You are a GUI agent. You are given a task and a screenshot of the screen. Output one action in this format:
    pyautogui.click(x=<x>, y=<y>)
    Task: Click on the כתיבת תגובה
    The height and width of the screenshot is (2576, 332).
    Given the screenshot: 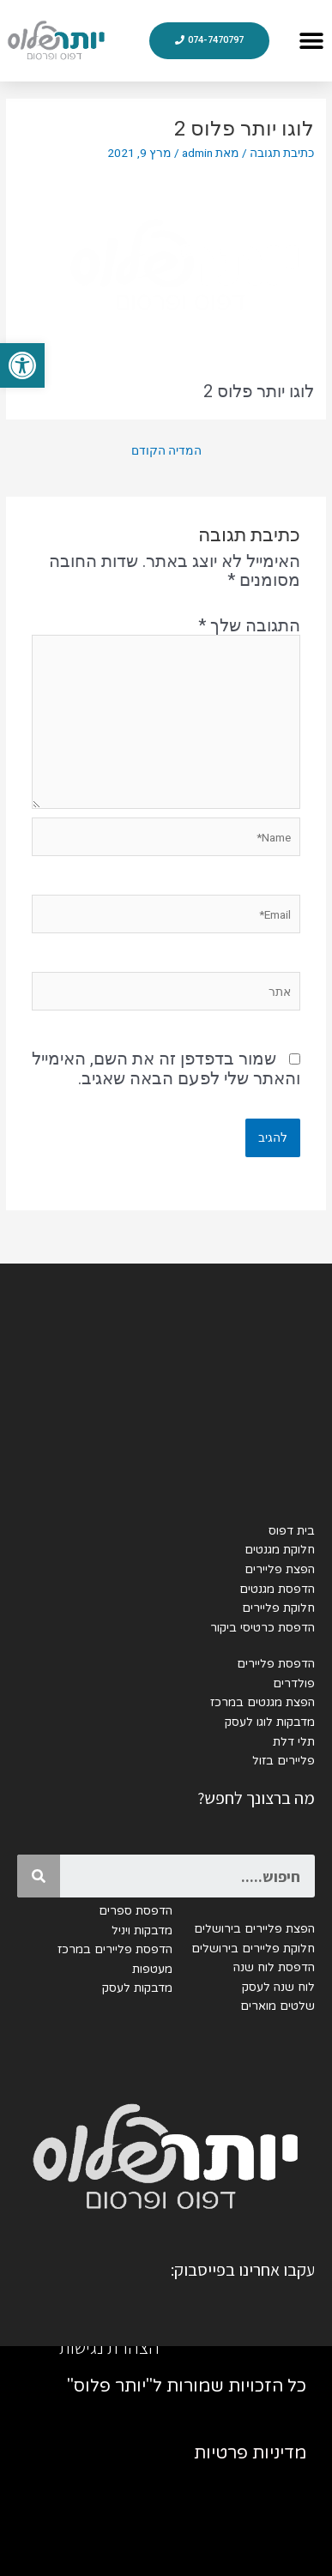 What is the action you would take?
    pyautogui.click(x=282, y=153)
    